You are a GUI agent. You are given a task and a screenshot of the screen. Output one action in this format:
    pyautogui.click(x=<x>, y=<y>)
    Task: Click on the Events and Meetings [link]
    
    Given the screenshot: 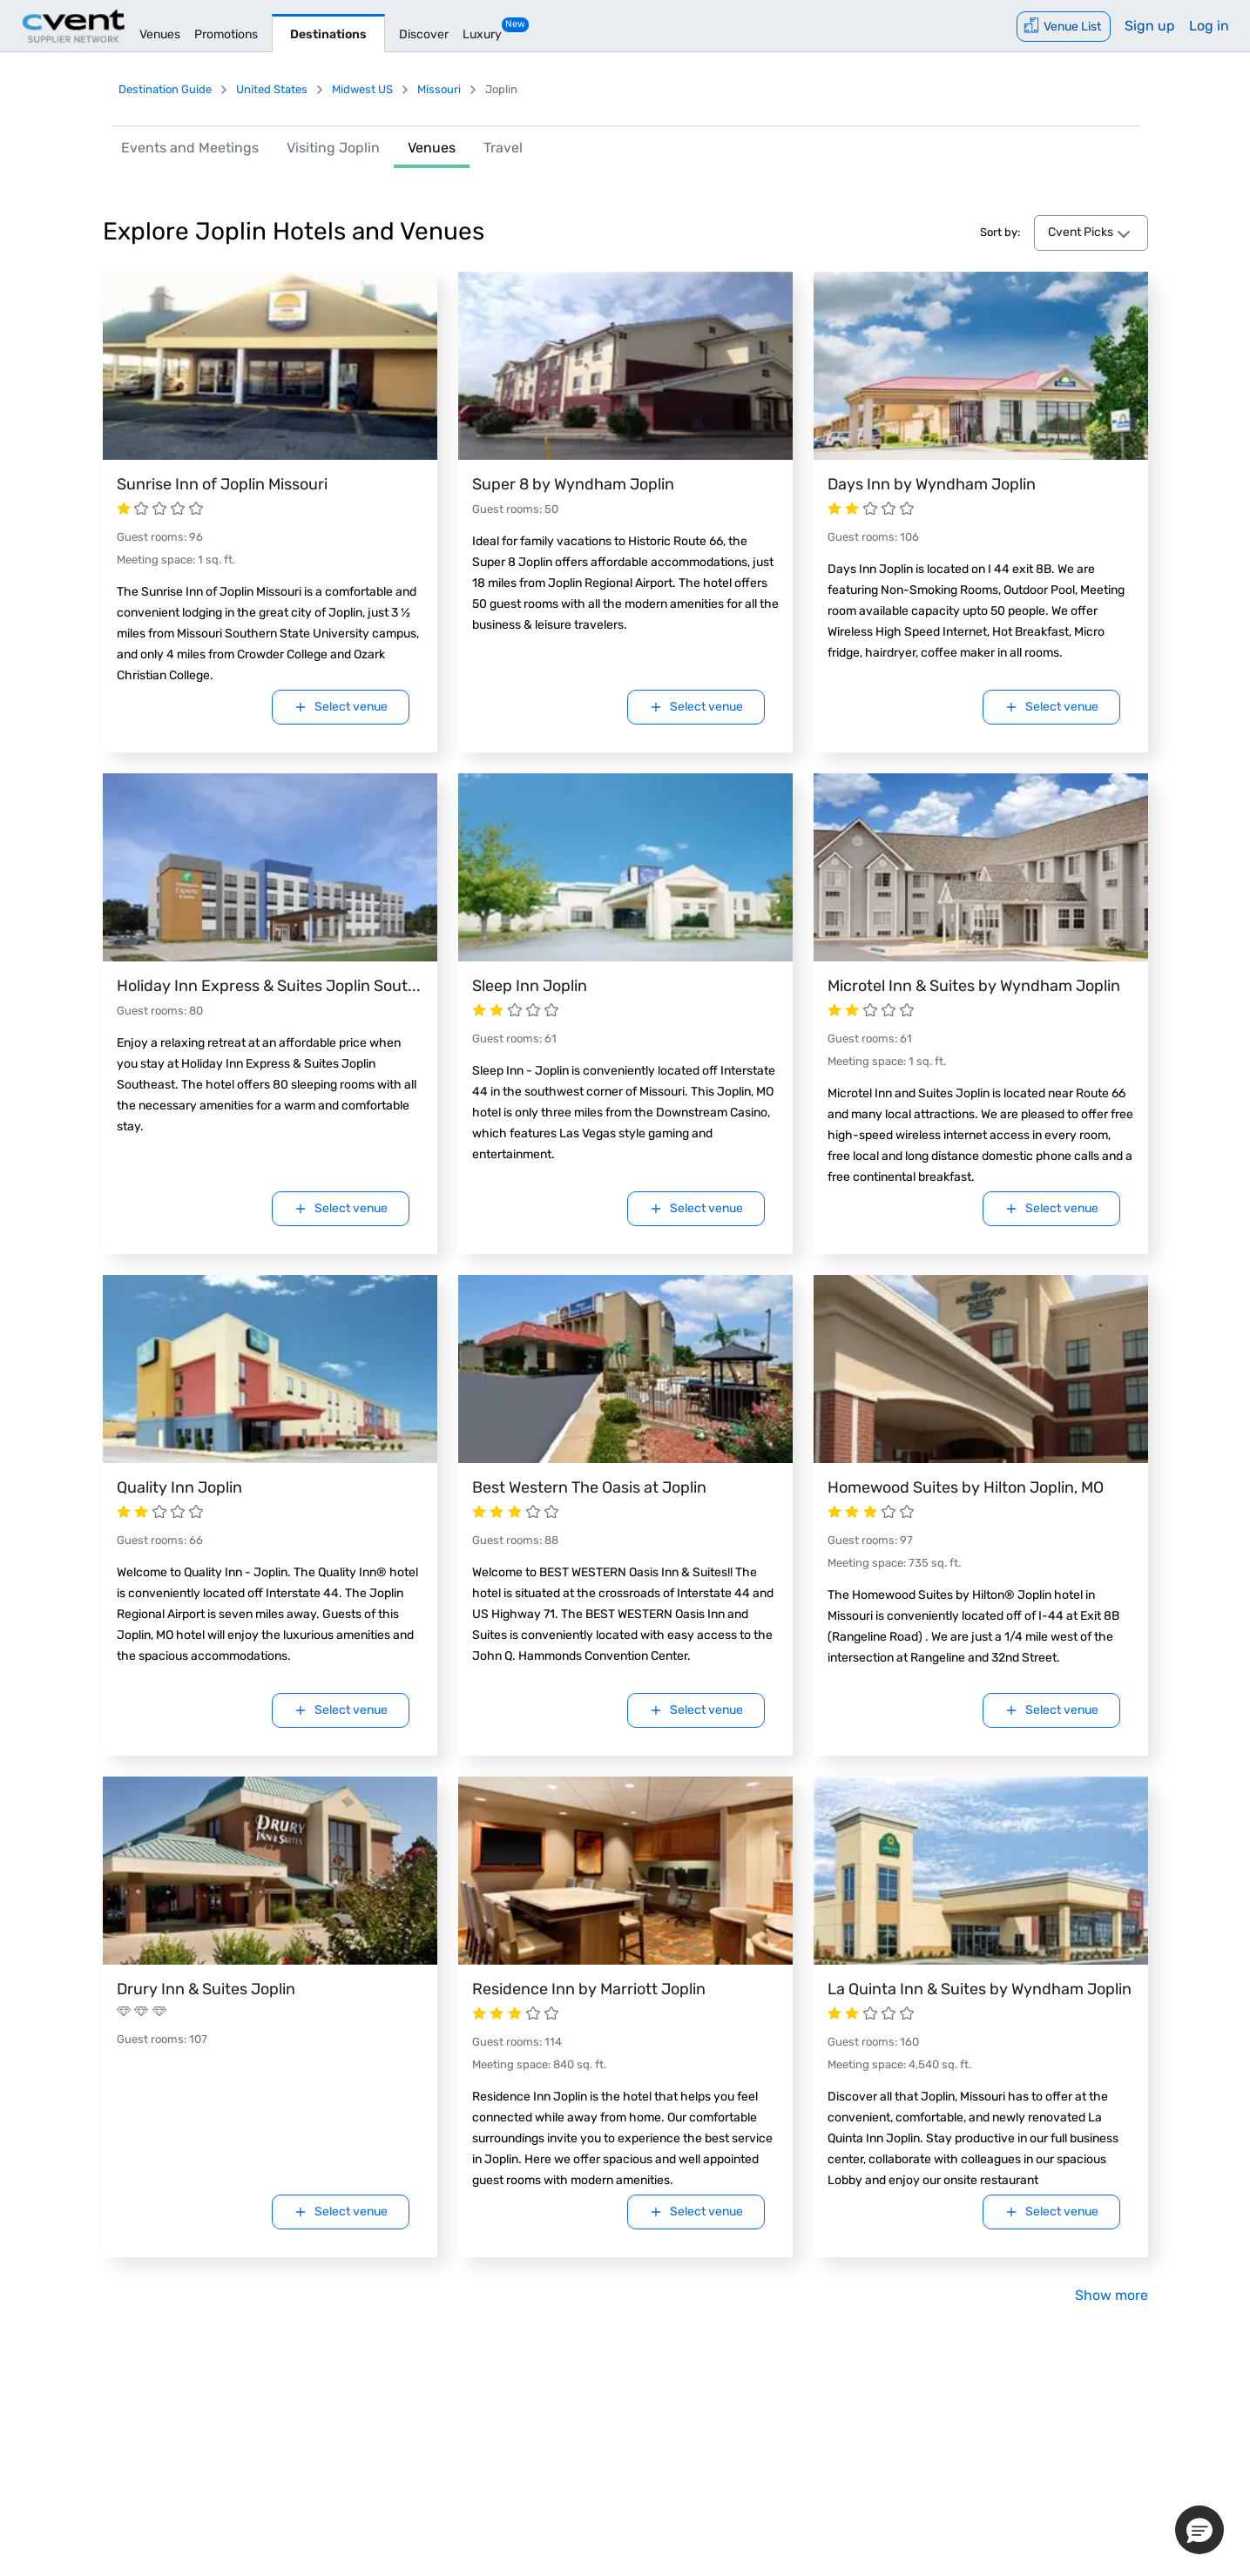 What is the action you would take?
    pyautogui.click(x=190, y=147)
    